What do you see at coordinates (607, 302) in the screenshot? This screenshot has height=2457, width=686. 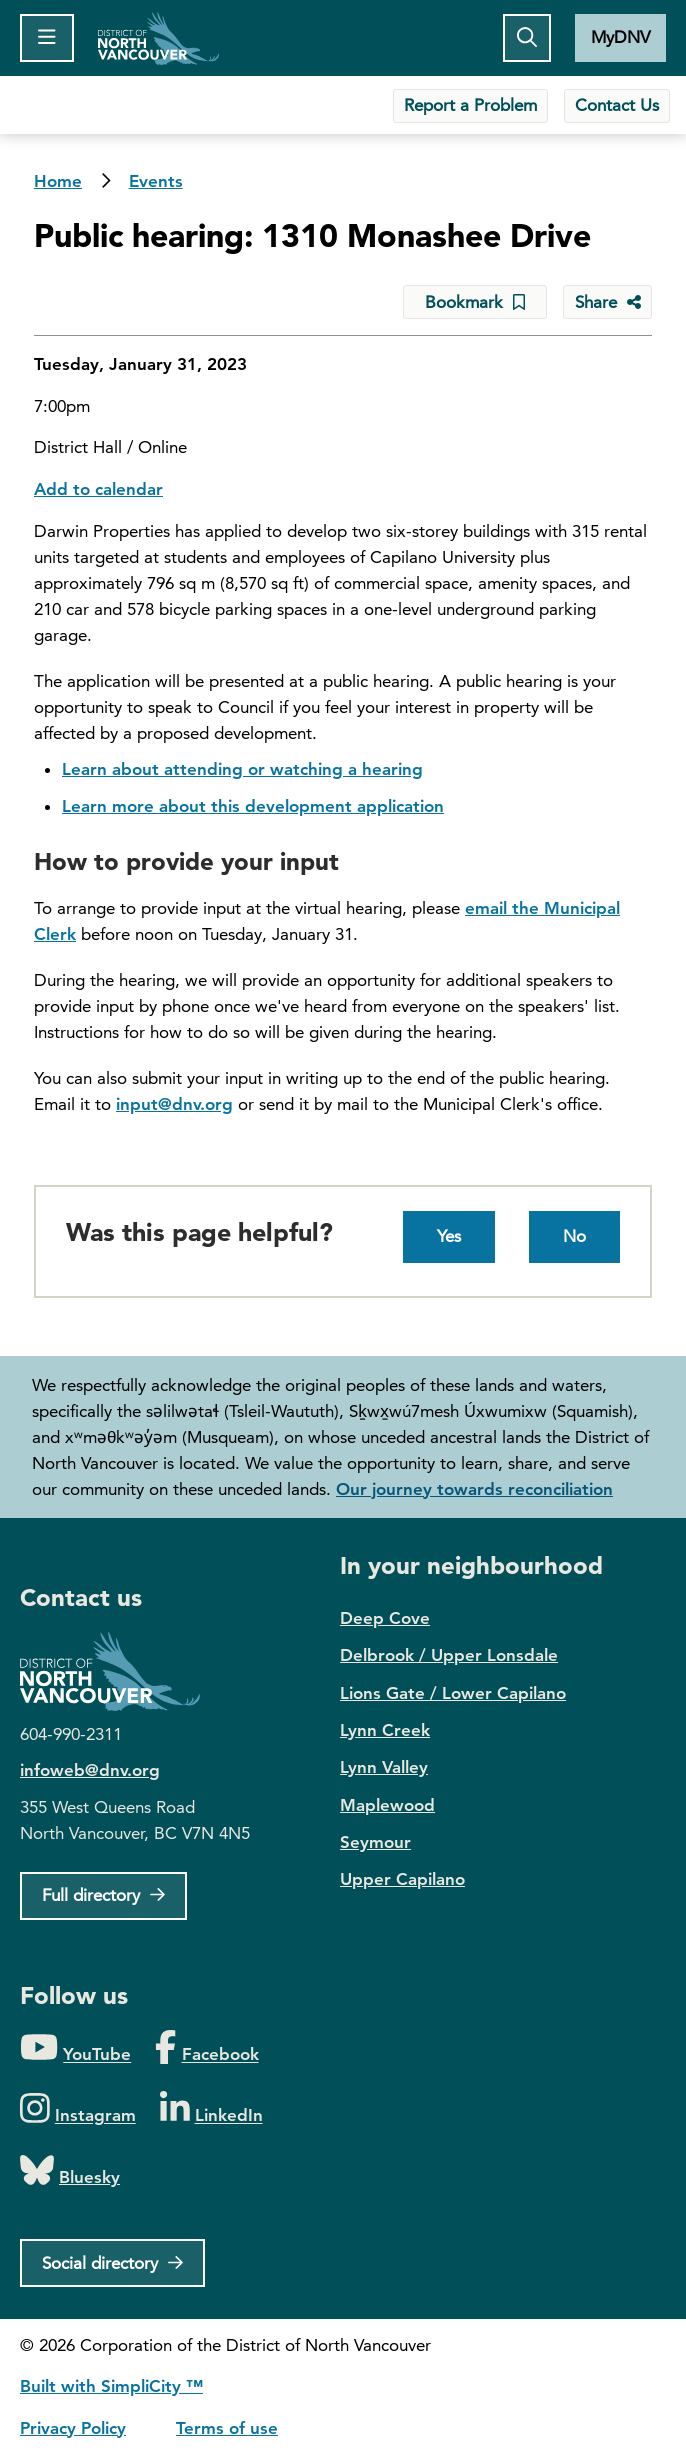 I see `[Share button to see share options]` at bounding box center [607, 302].